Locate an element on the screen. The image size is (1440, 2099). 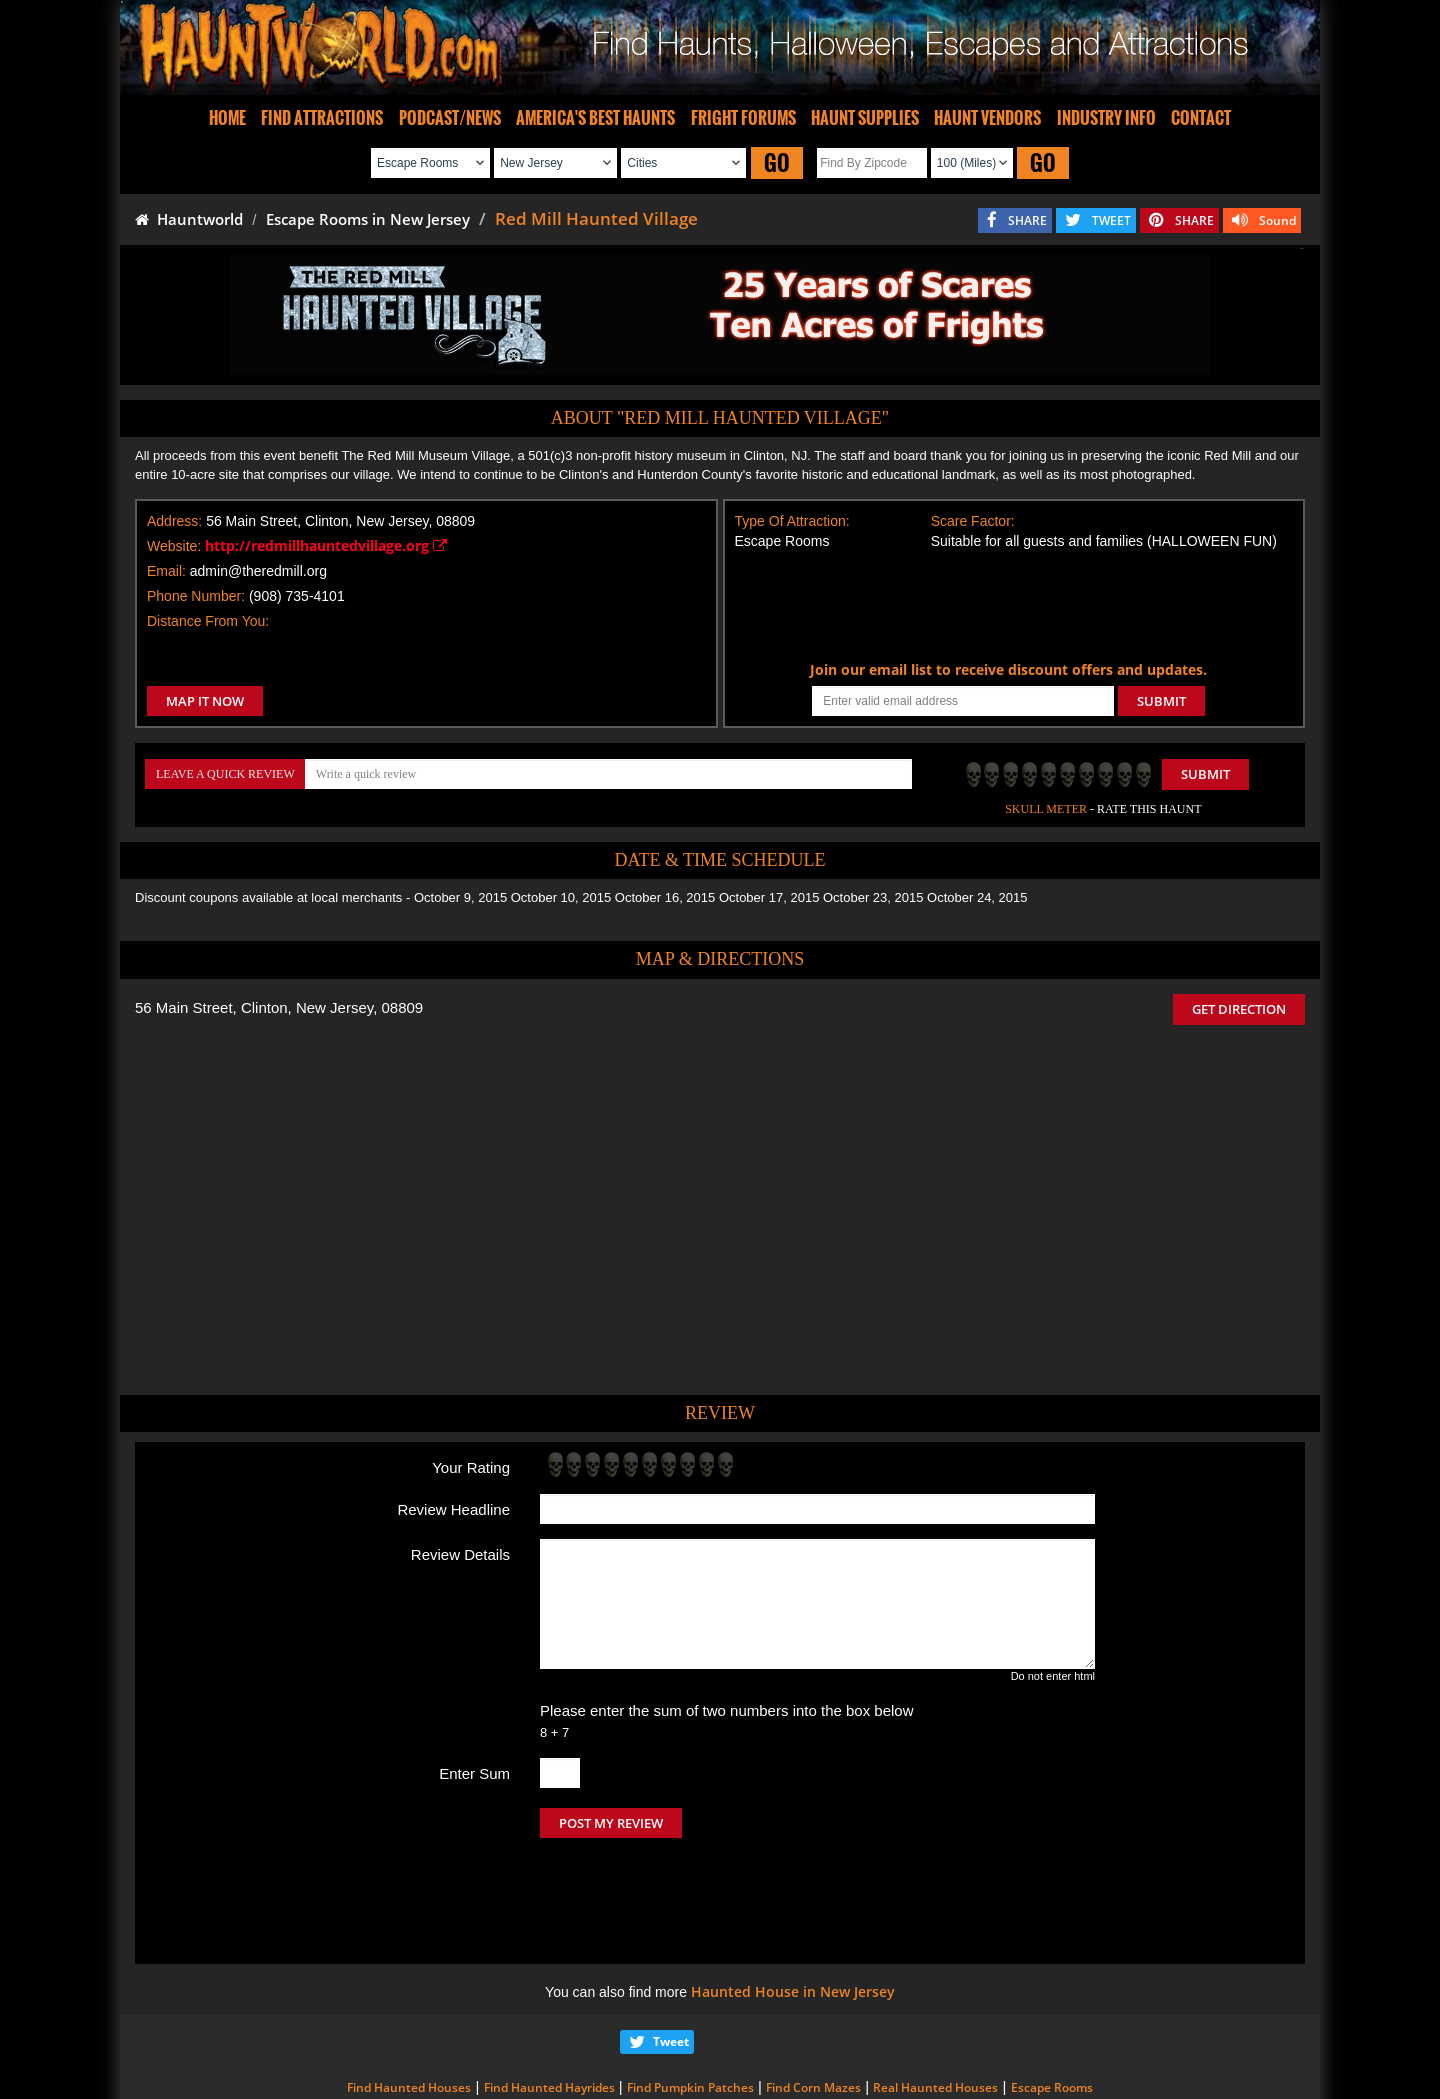
PODCAST/NEWS is located at coordinates (450, 118).